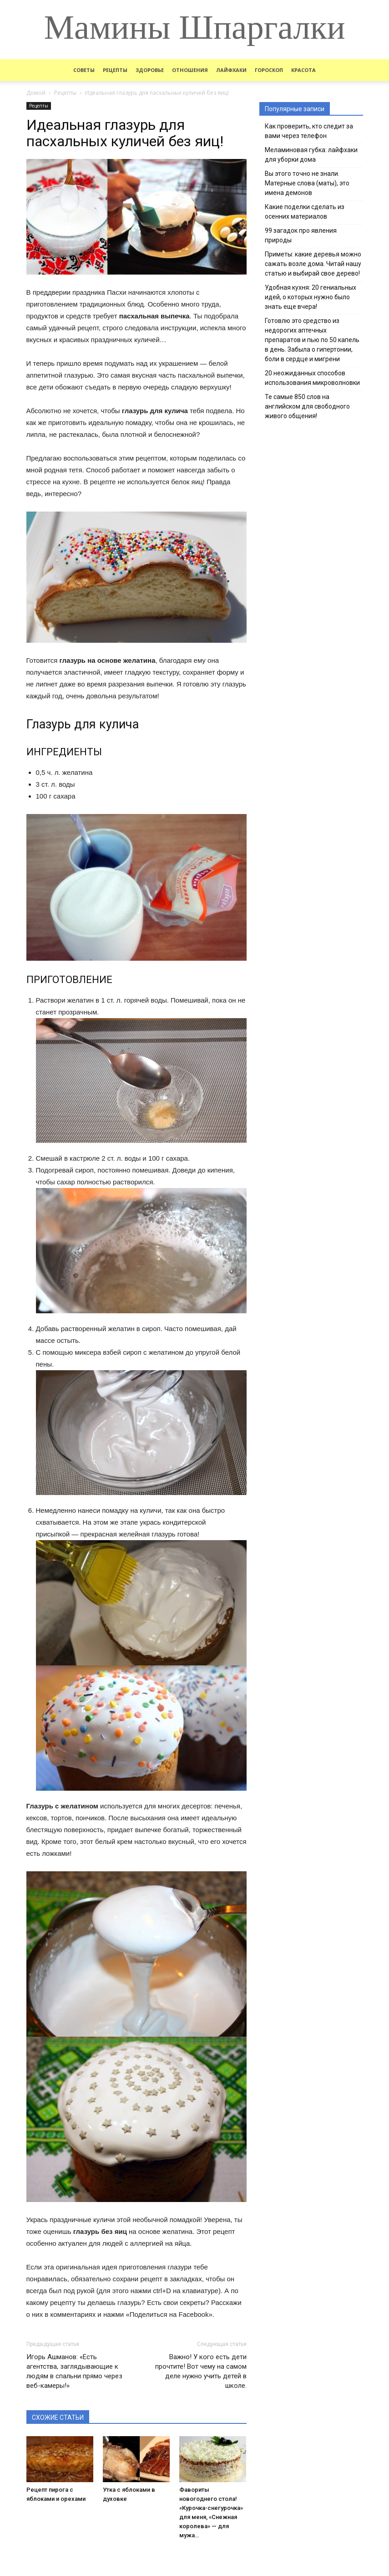 This screenshot has width=389, height=2576. What do you see at coordinates (303, 70) in the screenshot?
I see `Красота` at bounding box center [303, 70].